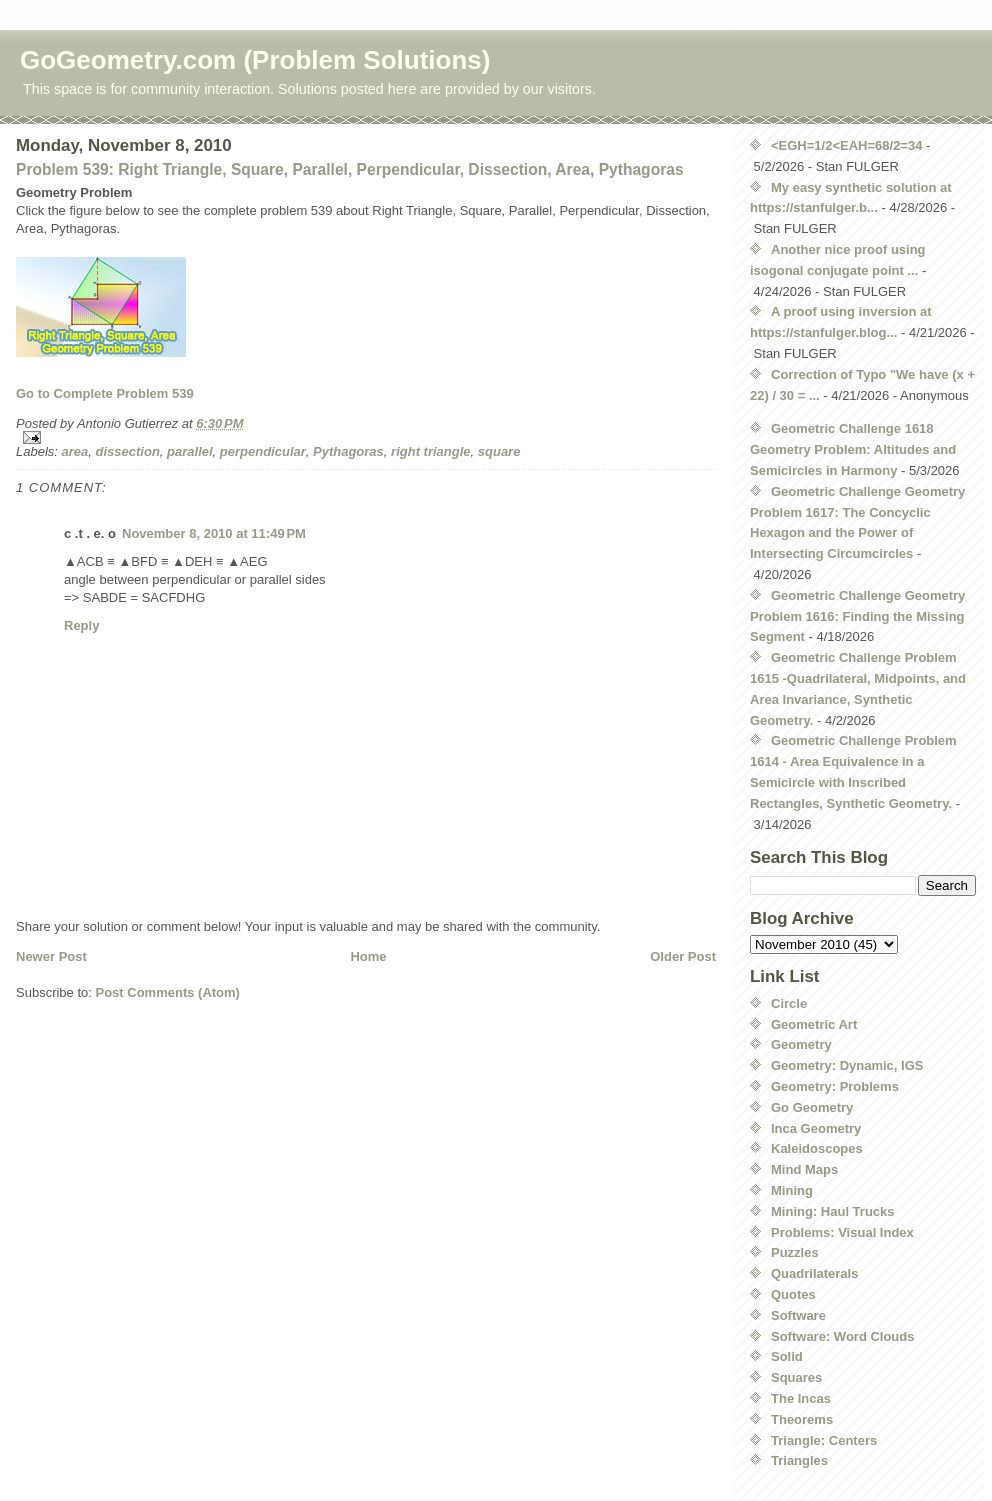 The height and width of the screenshot is (1501, 992). I want to click on Software: Word Clouds, so click(842, 1336).